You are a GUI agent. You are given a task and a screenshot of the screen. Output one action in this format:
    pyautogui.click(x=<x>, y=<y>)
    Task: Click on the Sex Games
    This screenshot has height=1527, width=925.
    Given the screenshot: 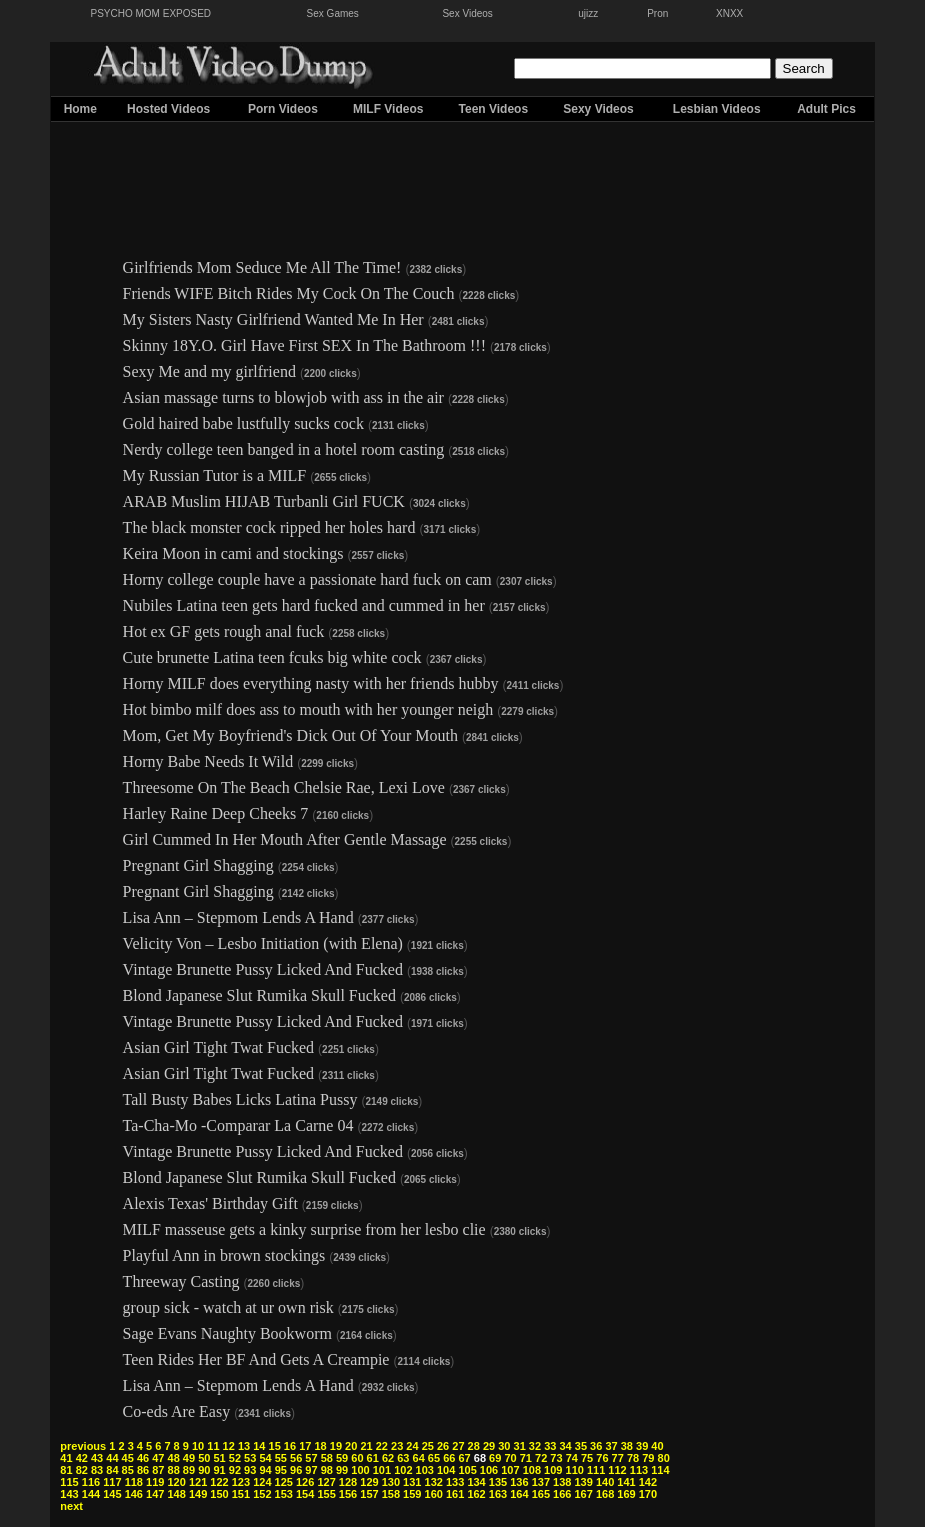 What is the action you would take?
    pyautogui.click(x=333, y=13)
    